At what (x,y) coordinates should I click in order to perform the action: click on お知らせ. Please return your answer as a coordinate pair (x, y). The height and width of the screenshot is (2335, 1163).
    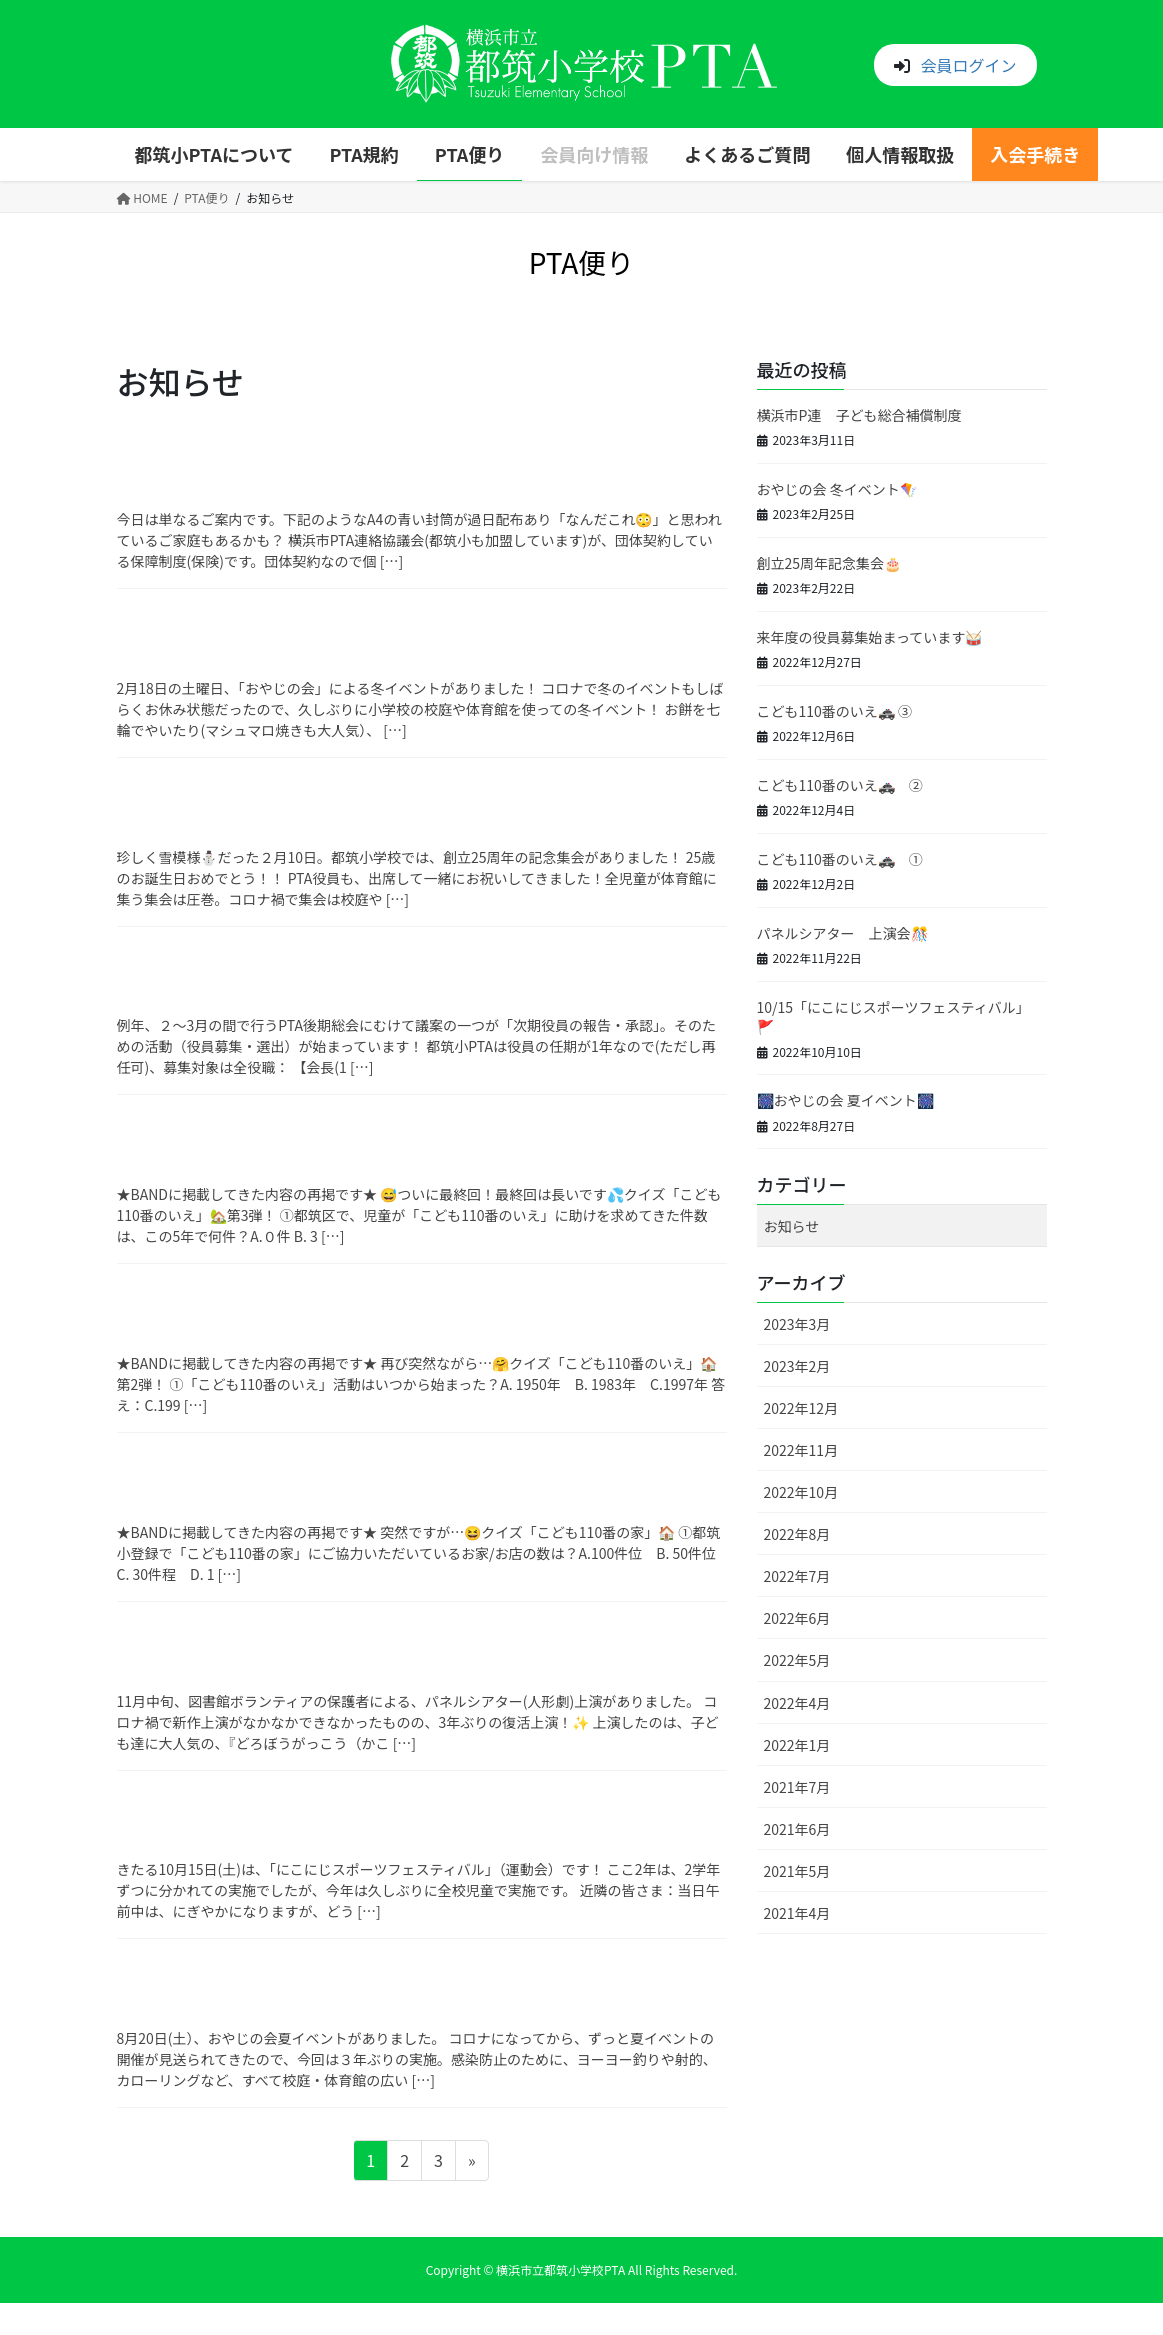
    Looking at the image, I should click on (792, 1226).